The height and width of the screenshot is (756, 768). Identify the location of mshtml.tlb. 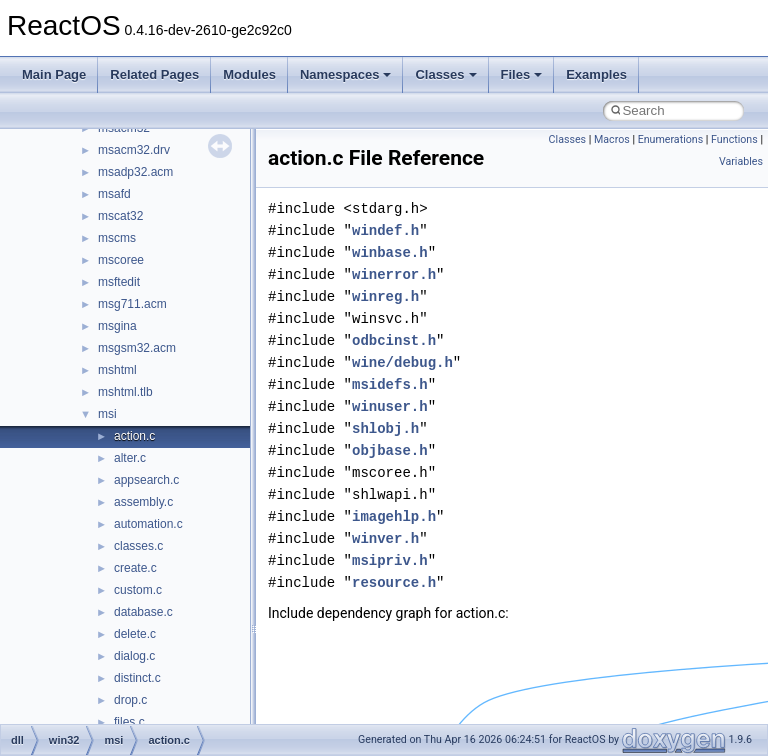
(125, 392).